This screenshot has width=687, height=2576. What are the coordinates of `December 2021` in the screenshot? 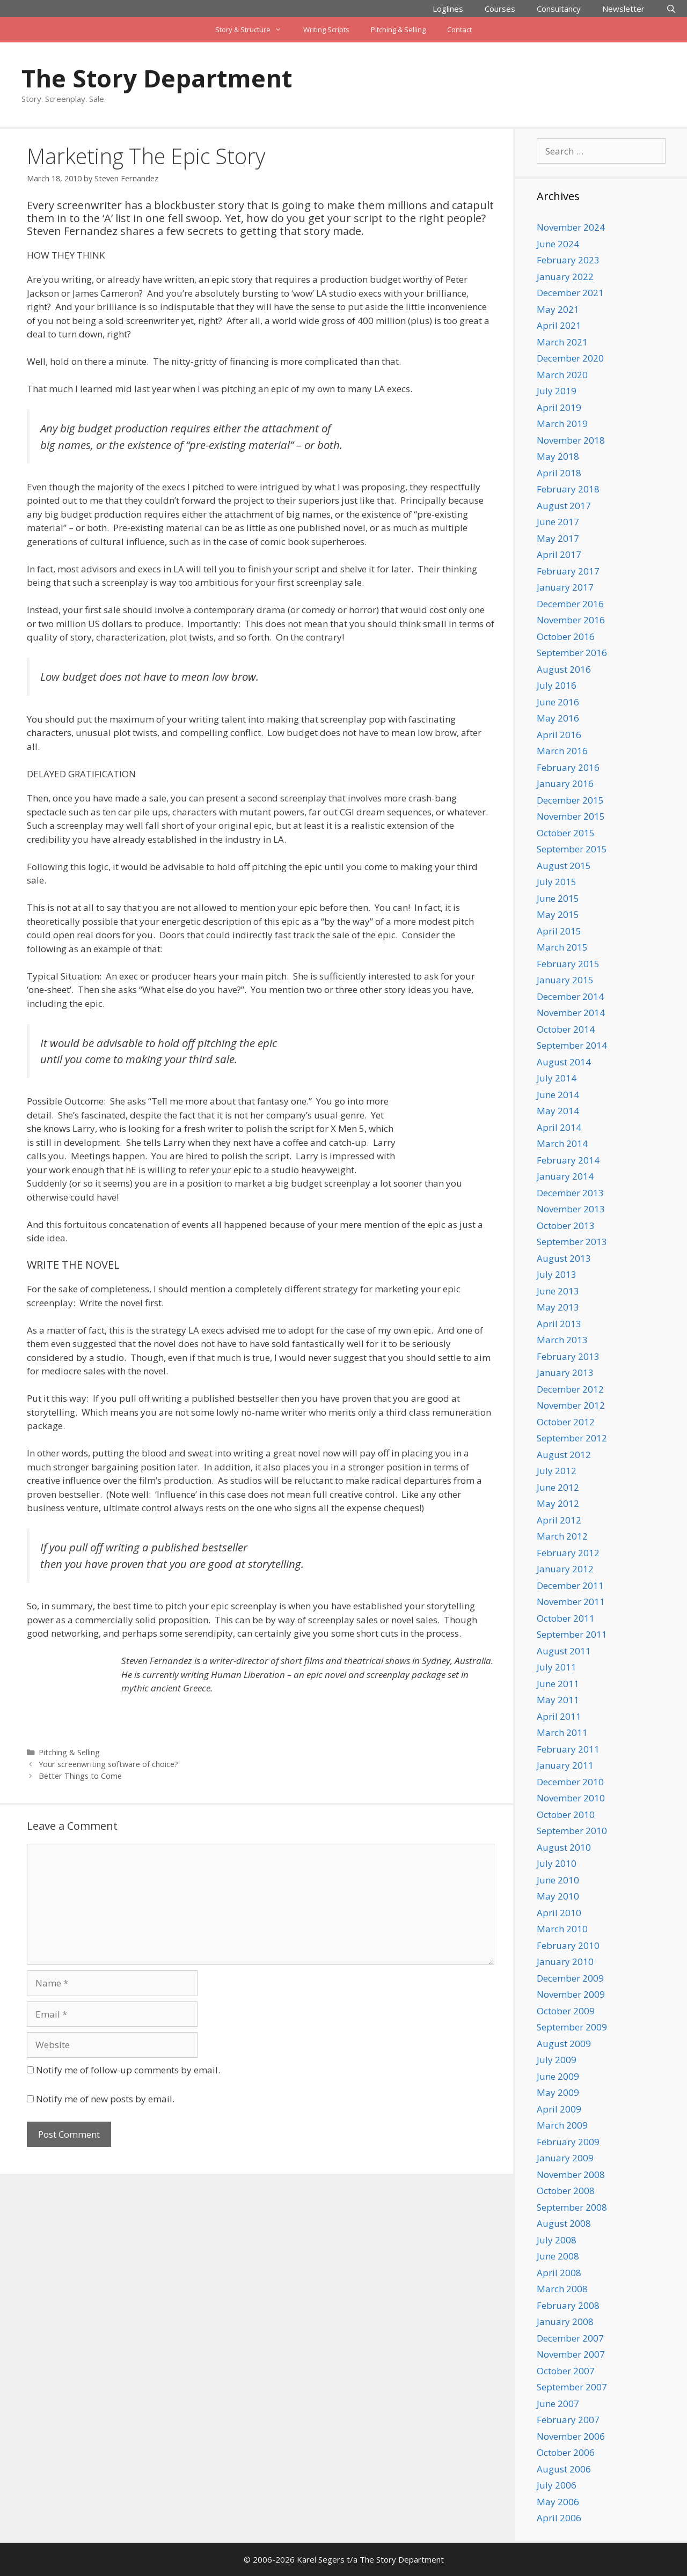 It's located at (570, 292).